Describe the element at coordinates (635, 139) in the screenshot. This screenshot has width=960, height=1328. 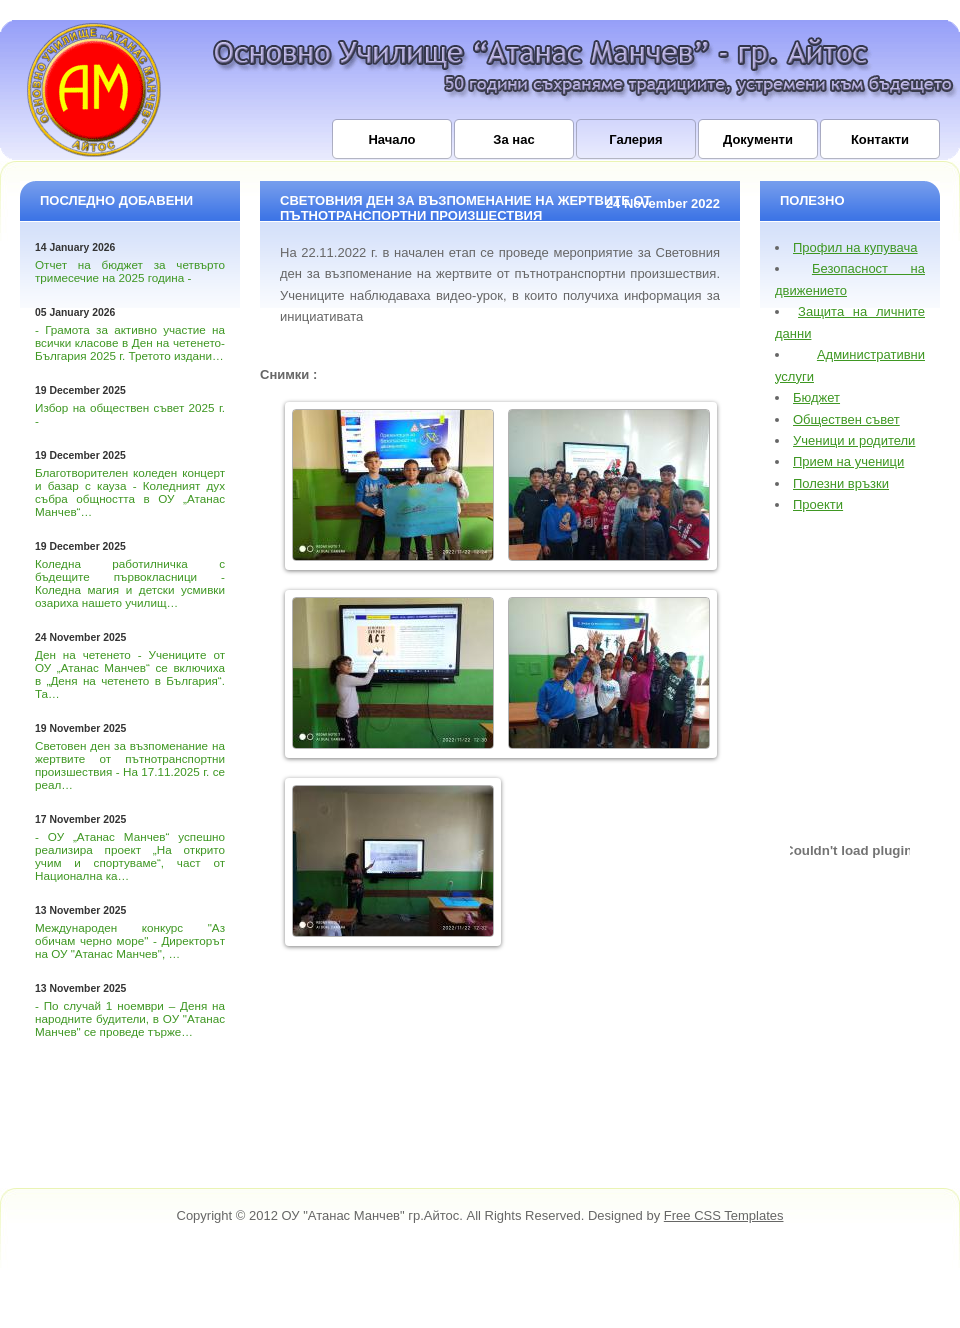
I see `Галерия` at that location.